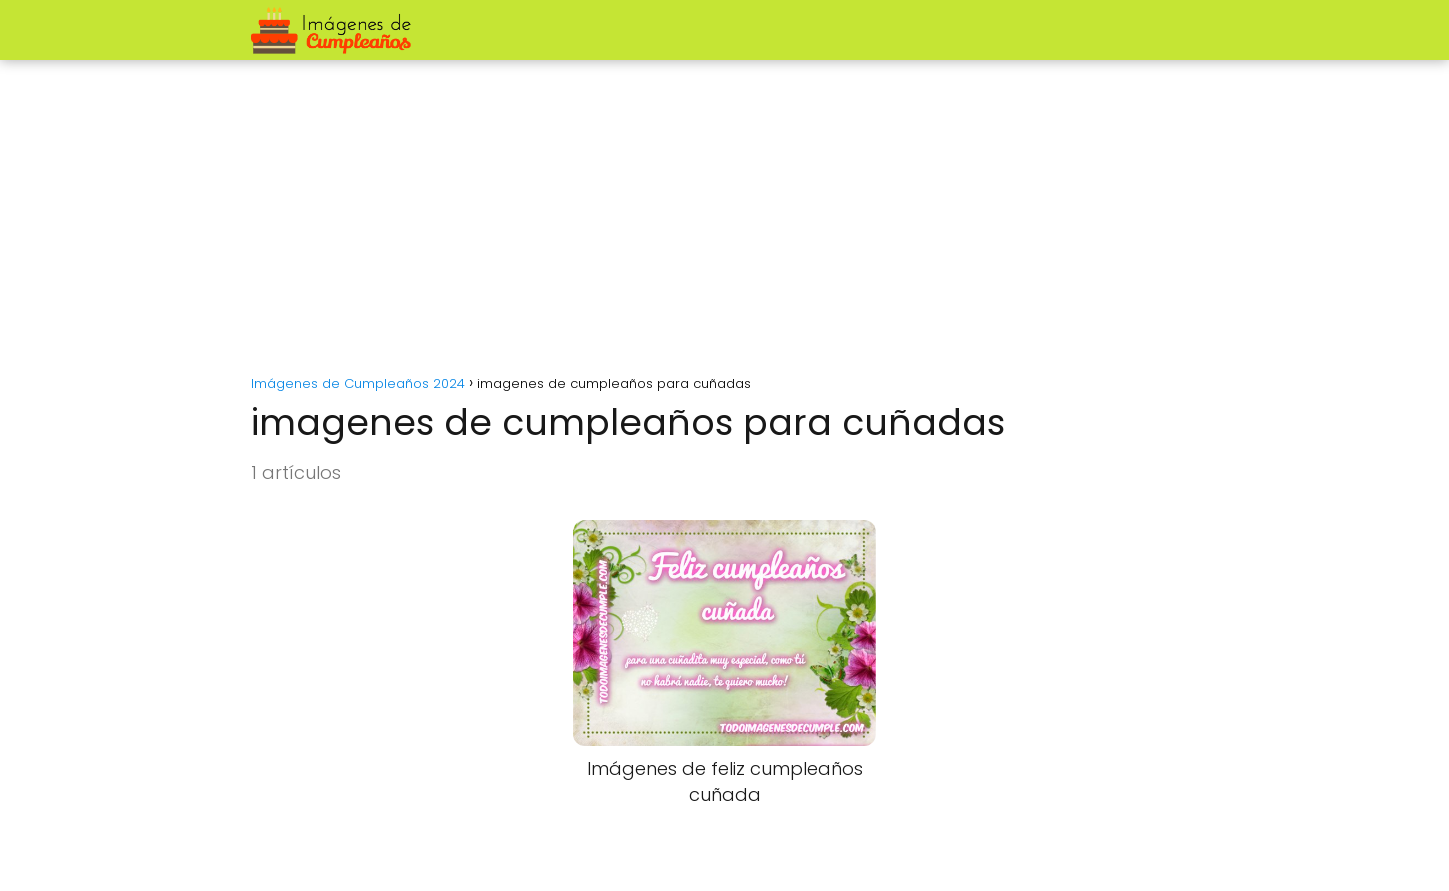  What do you see at coordinates (725, 210) in the screenshot?
I see `[Advertisement]` at bounding box center [725, 210].